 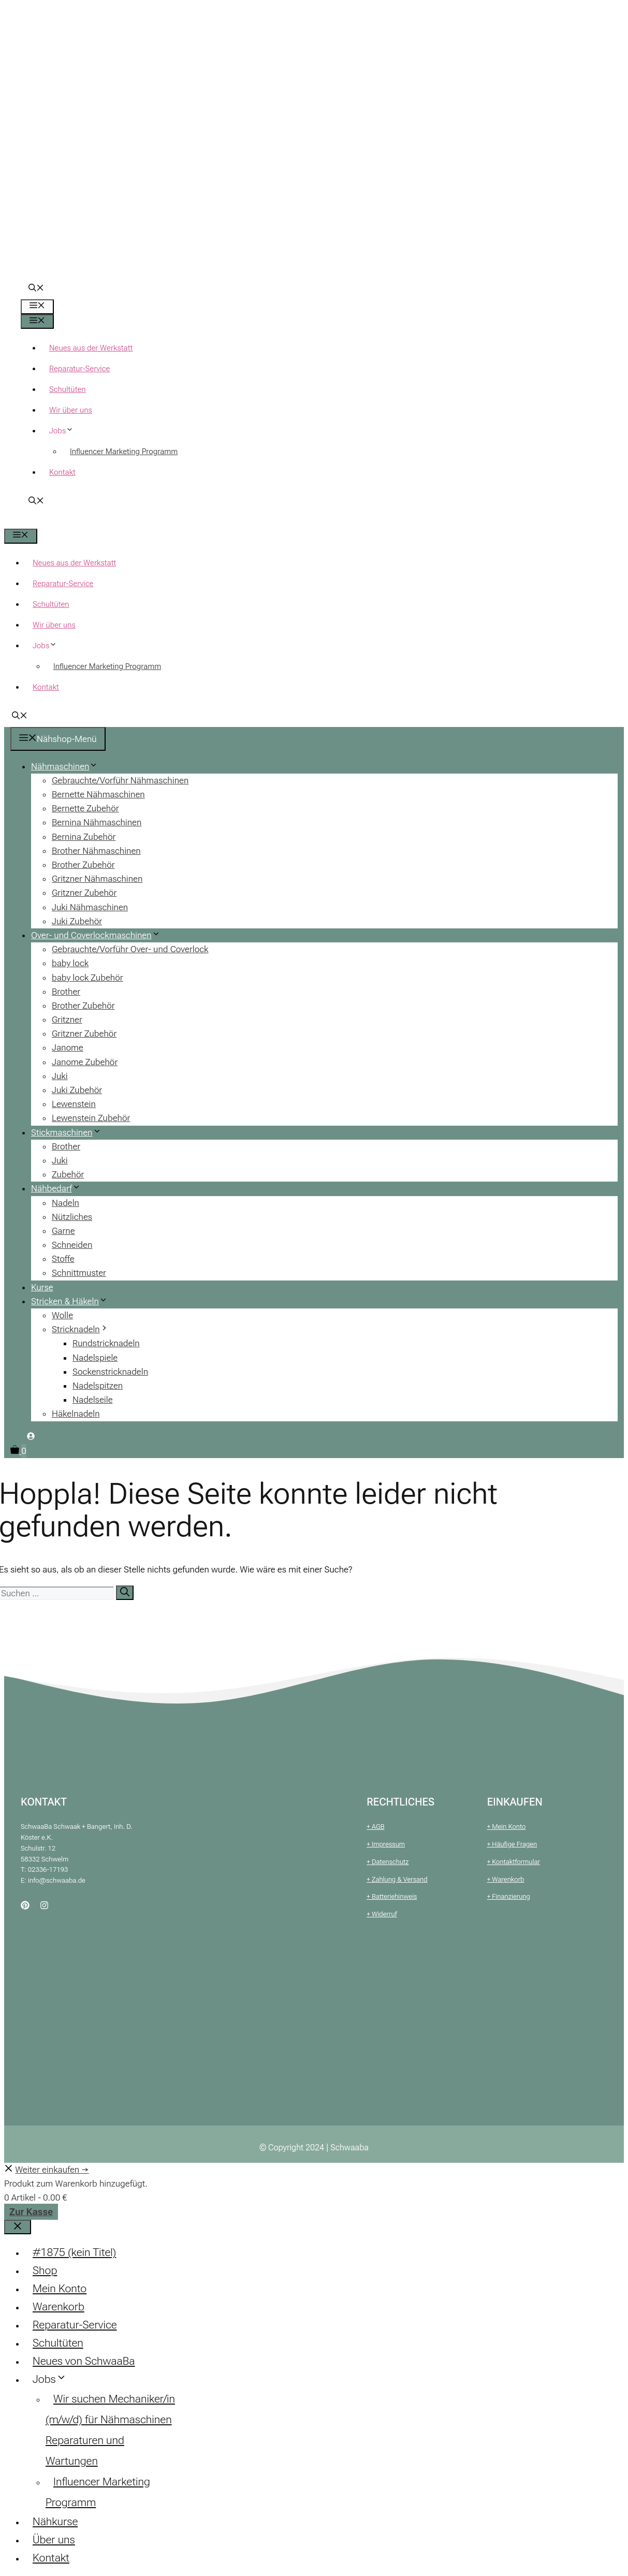 What do you see at coordinates (65, 1203) in the screenshot?
I see `Nadeln` at bounding box center [65, 1203].